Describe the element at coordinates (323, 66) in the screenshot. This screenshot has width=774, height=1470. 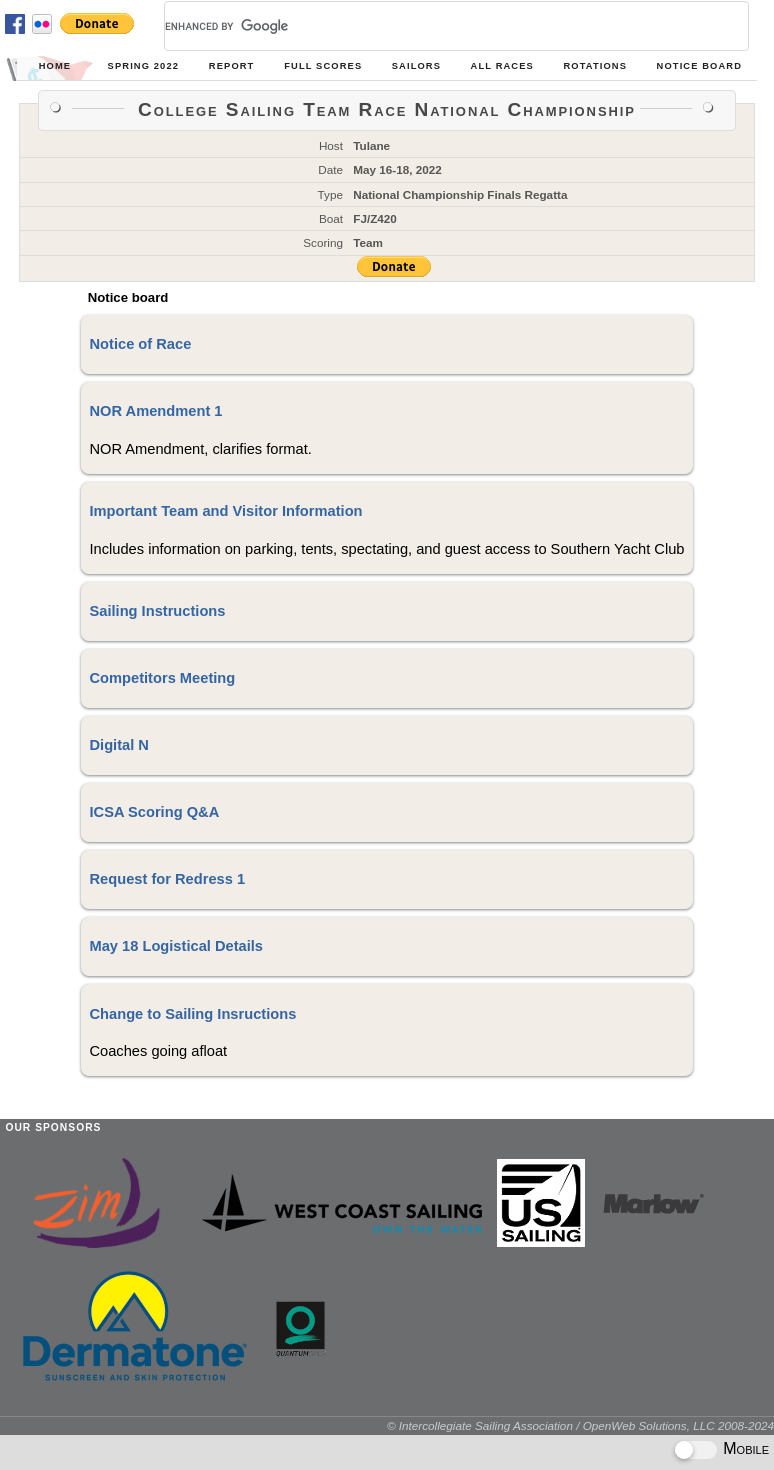
I see `Full Scores` at that location.